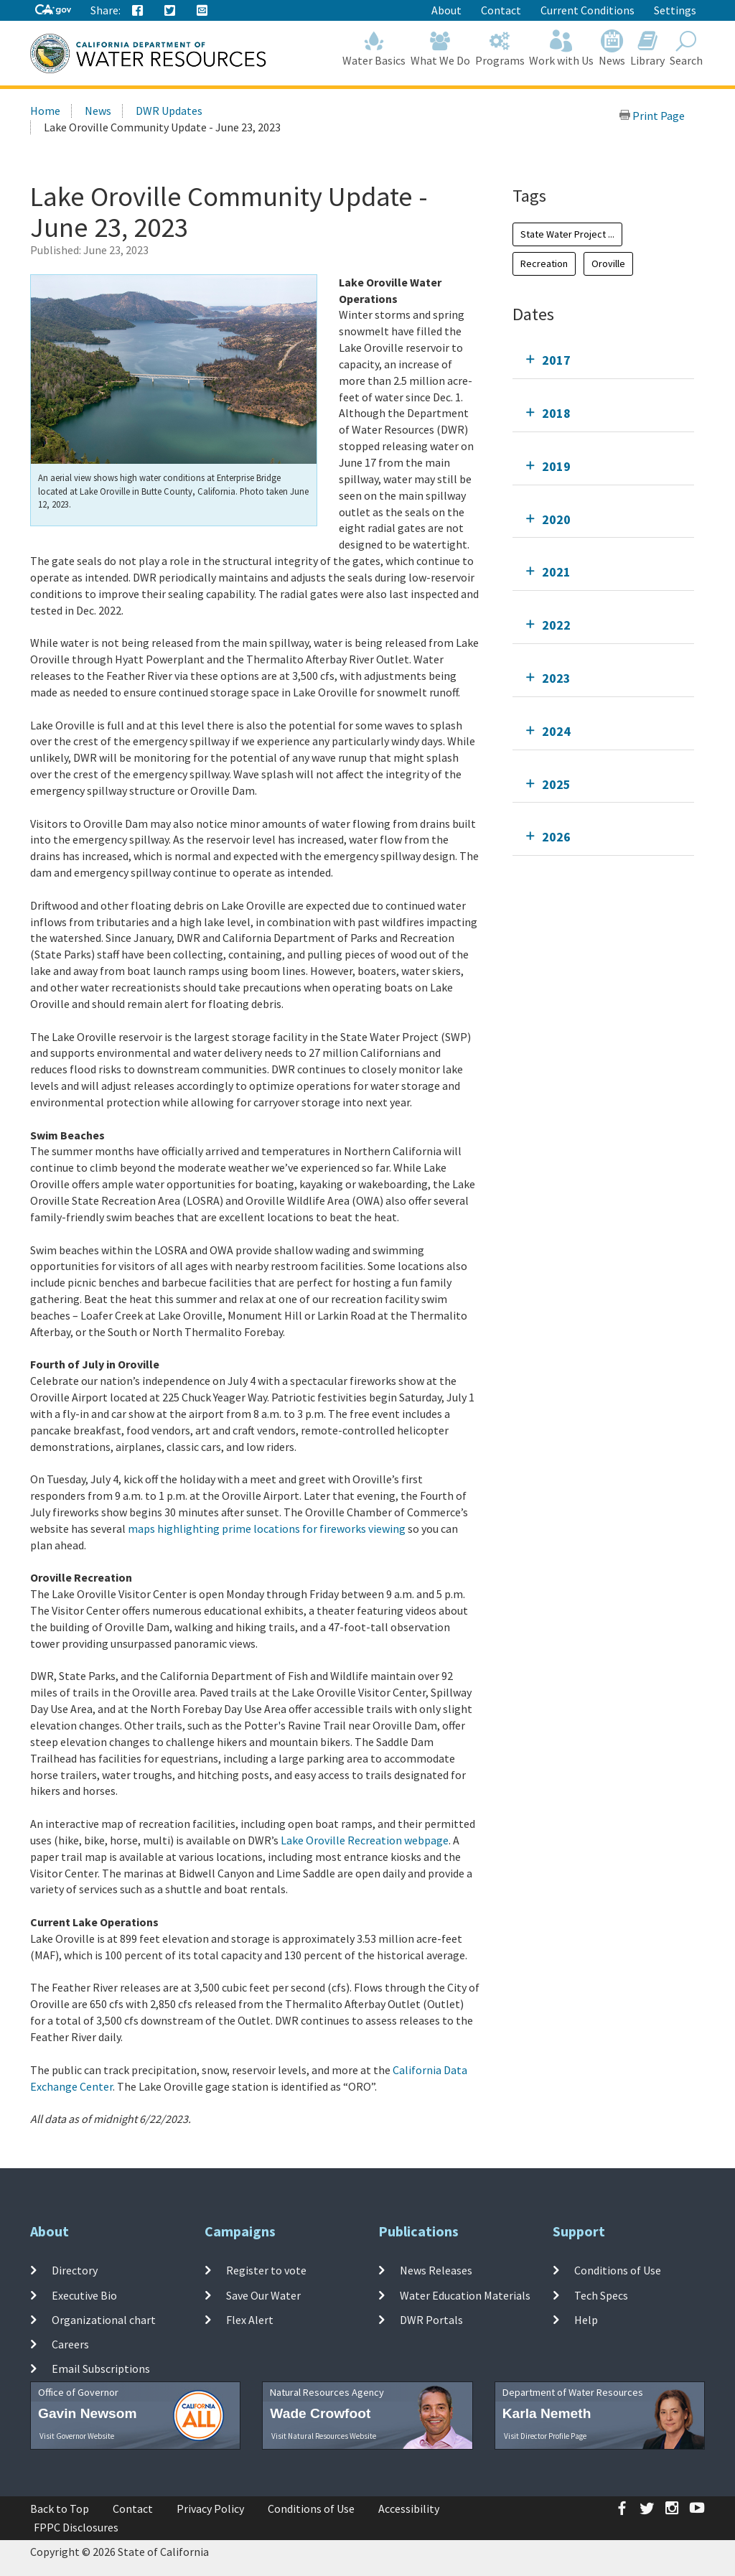  What do you see at coordinates (249, 2320) in the screenshot?
I see `Flex Alert` at bounding box center [249, 2320].